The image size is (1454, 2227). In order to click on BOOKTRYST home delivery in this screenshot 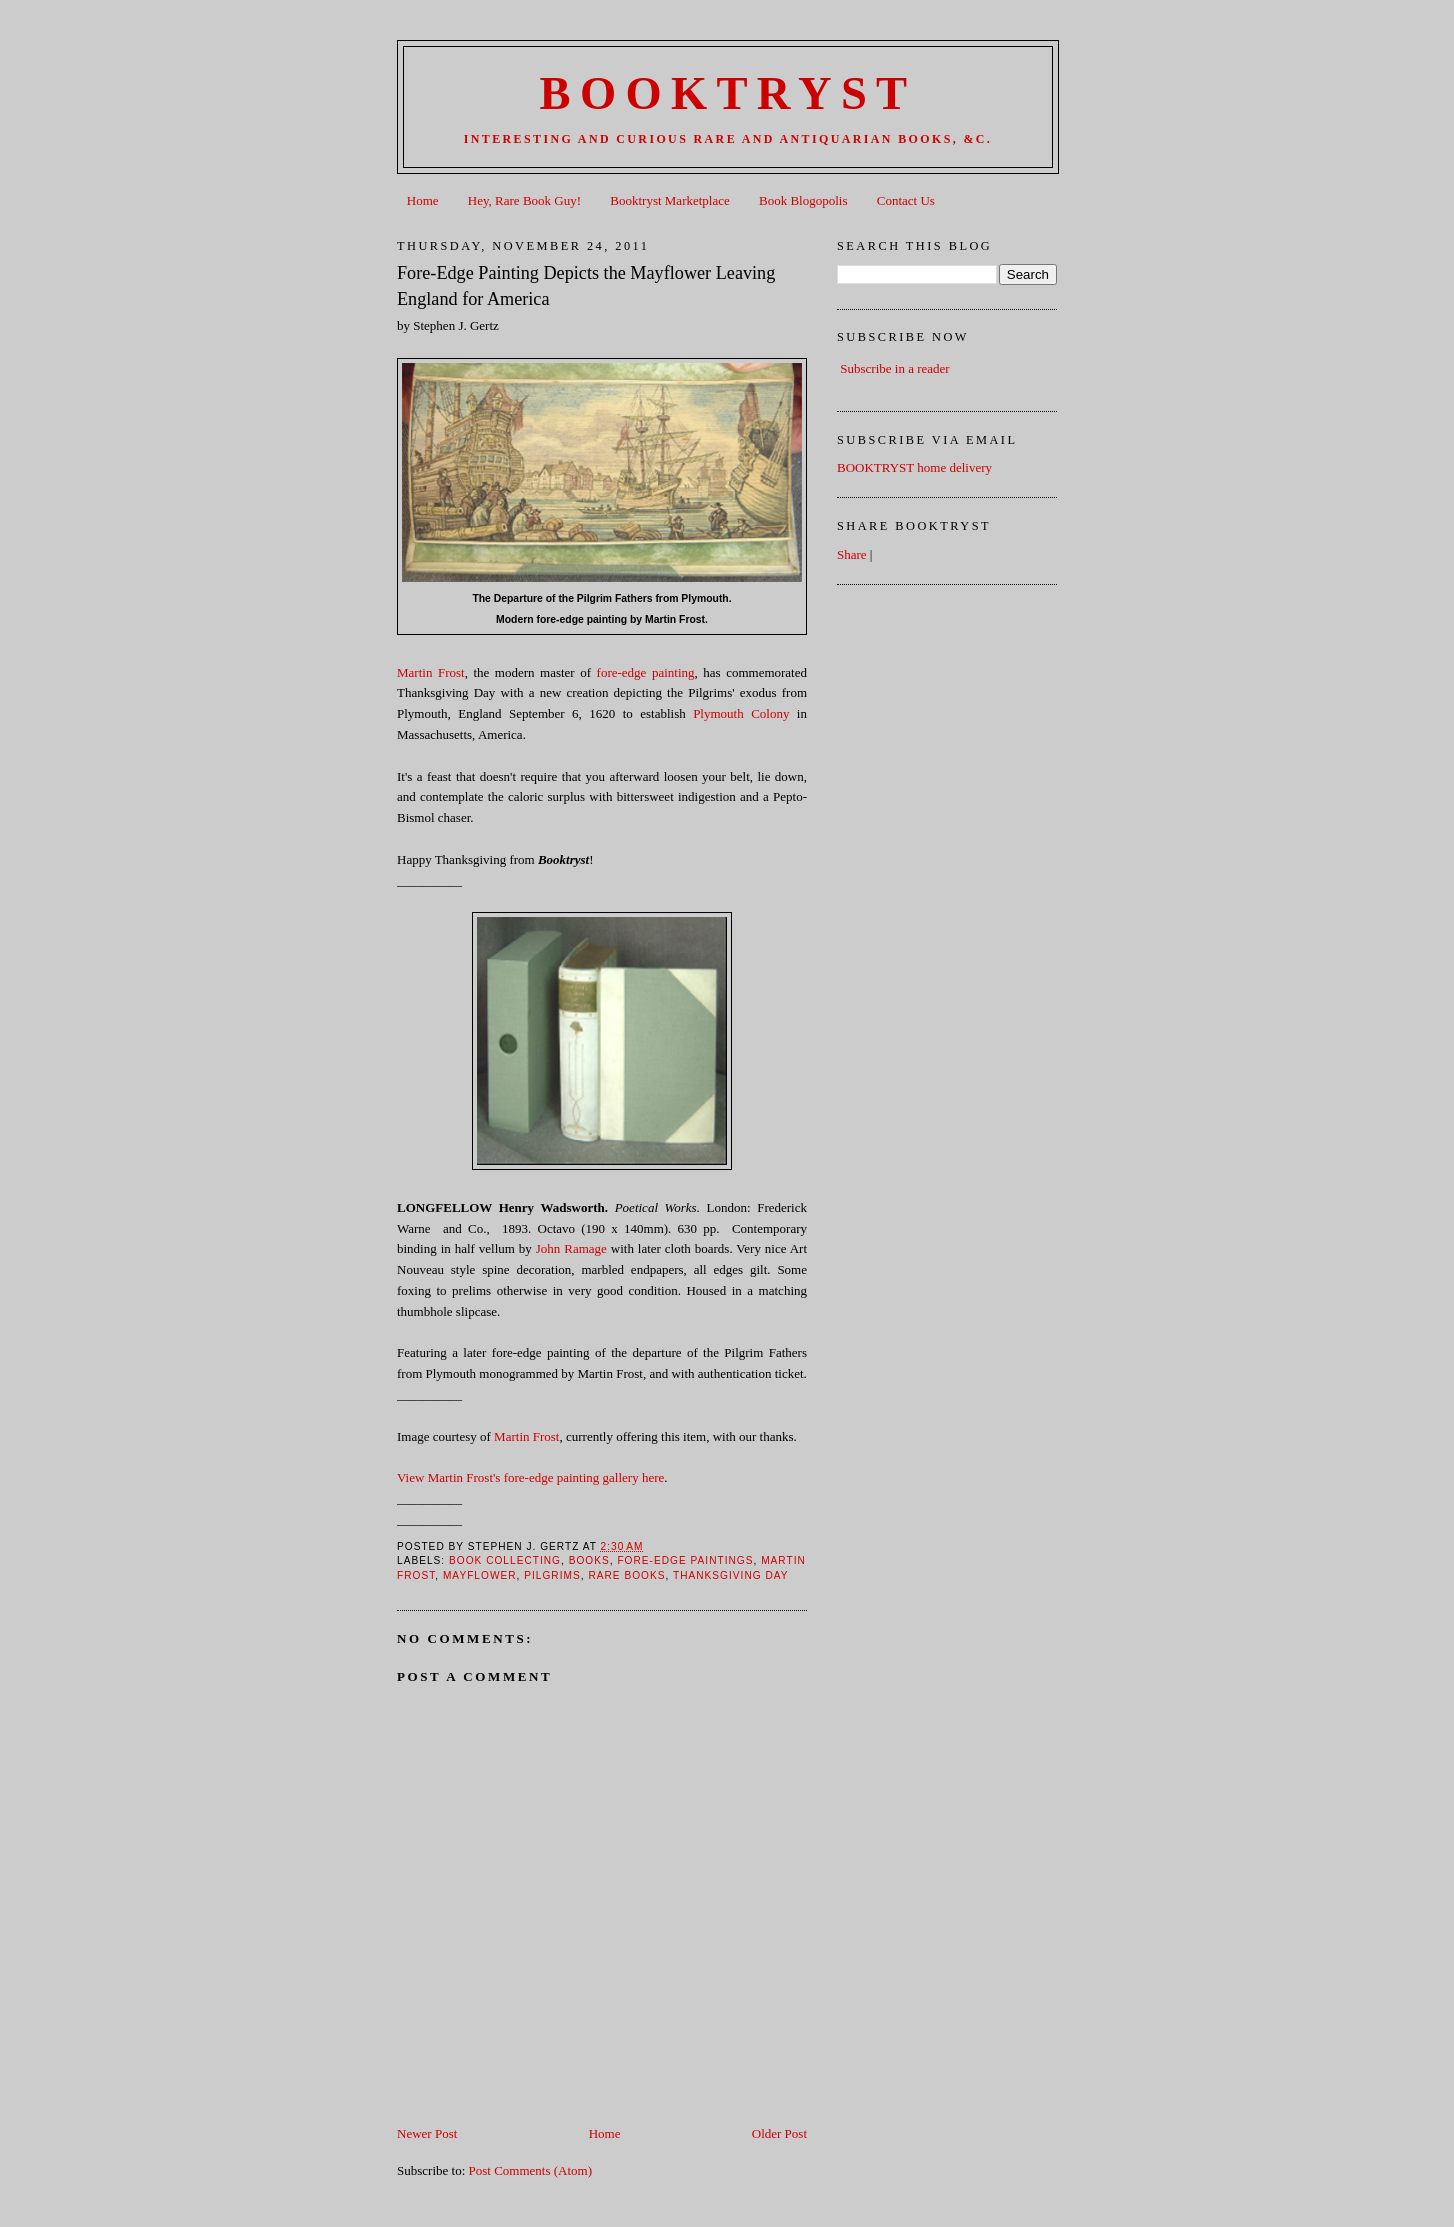, I will do `click(914, 467)`.